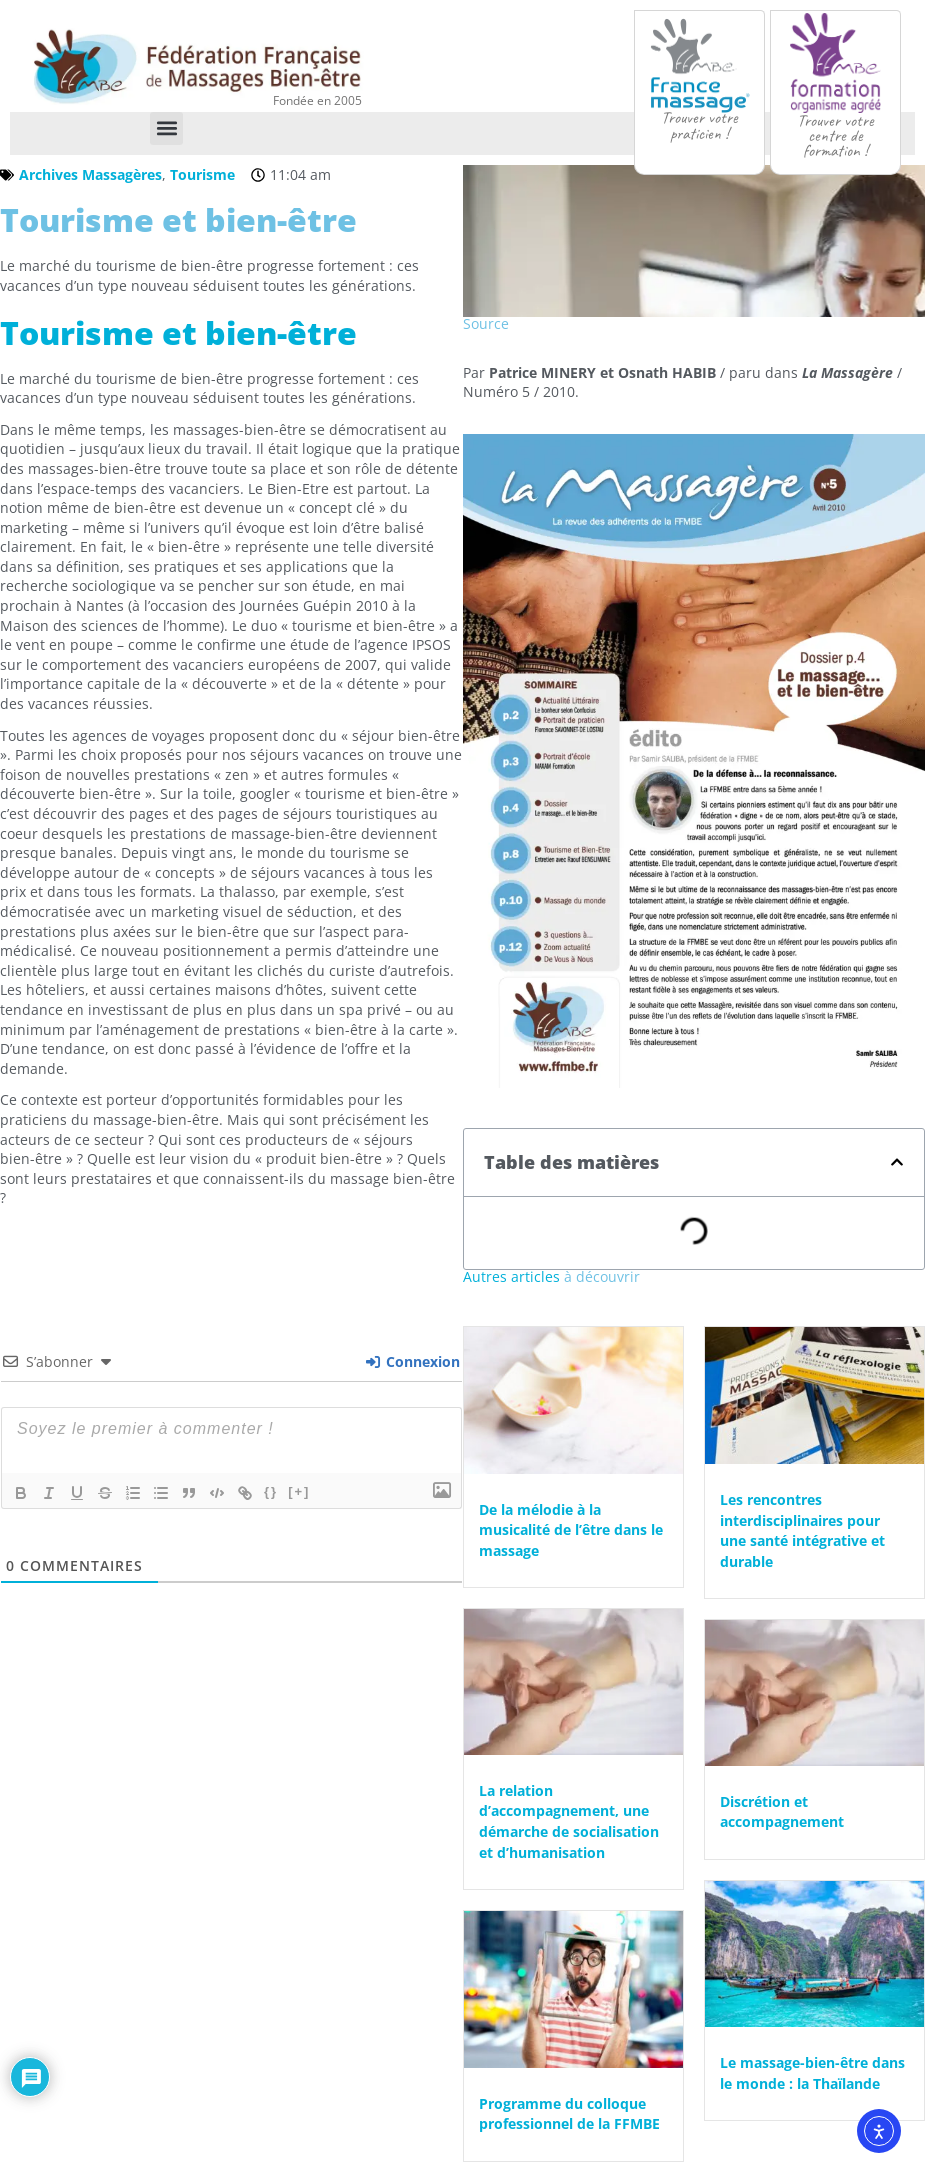  I want to click on {}, so click(271, 1490).